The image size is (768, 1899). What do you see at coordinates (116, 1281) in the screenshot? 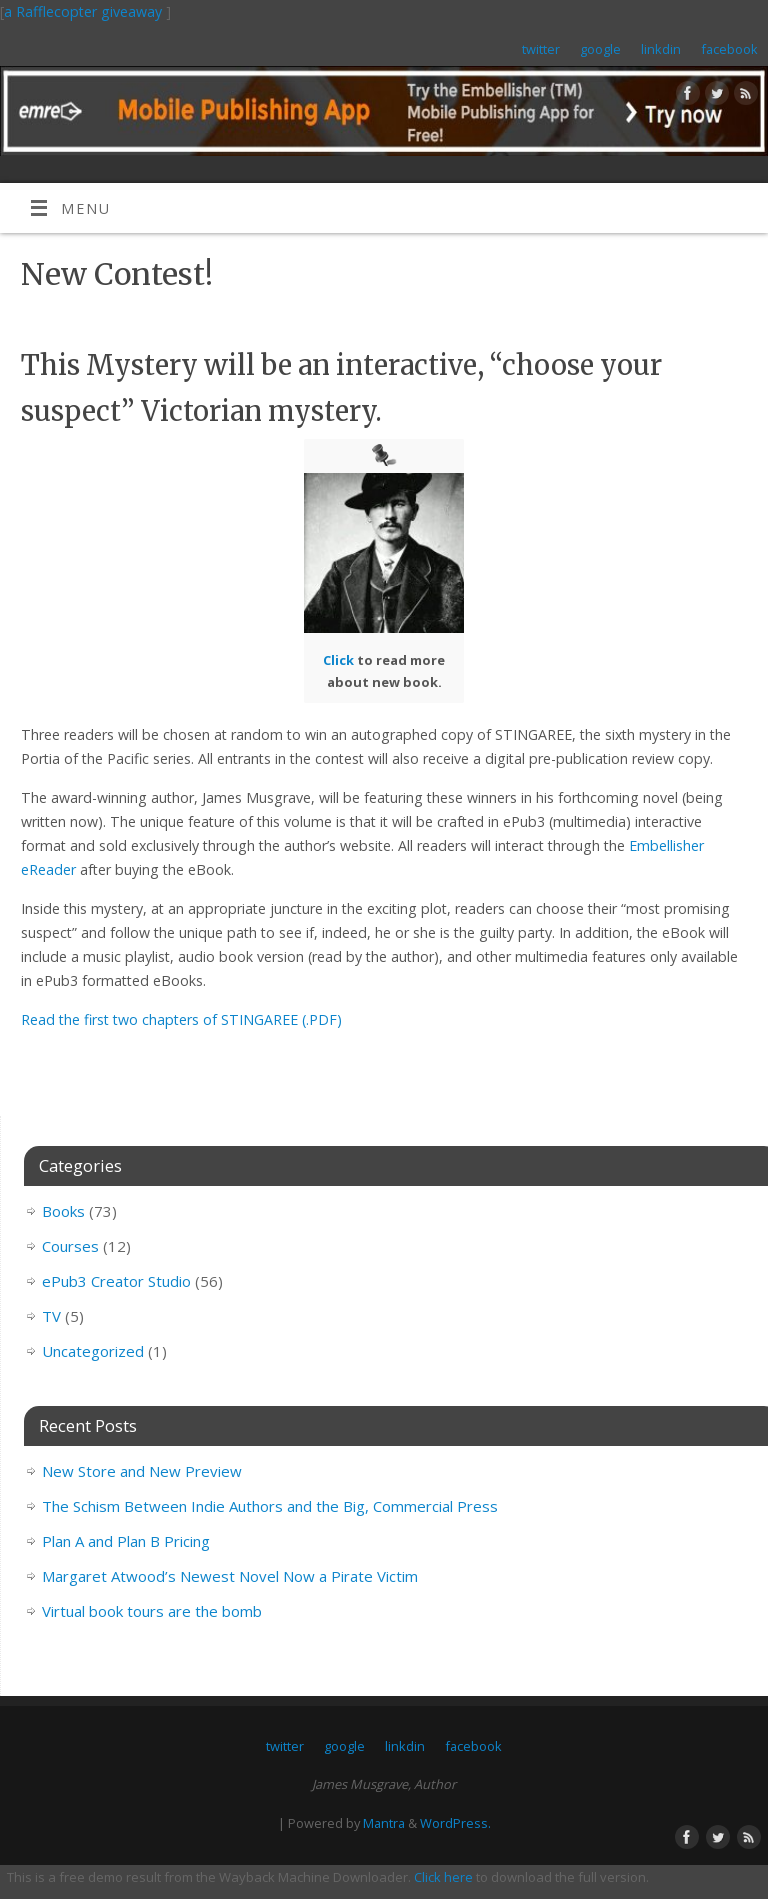
I see `ePub3 Creator Studio` at bounding box center [116, 1281].